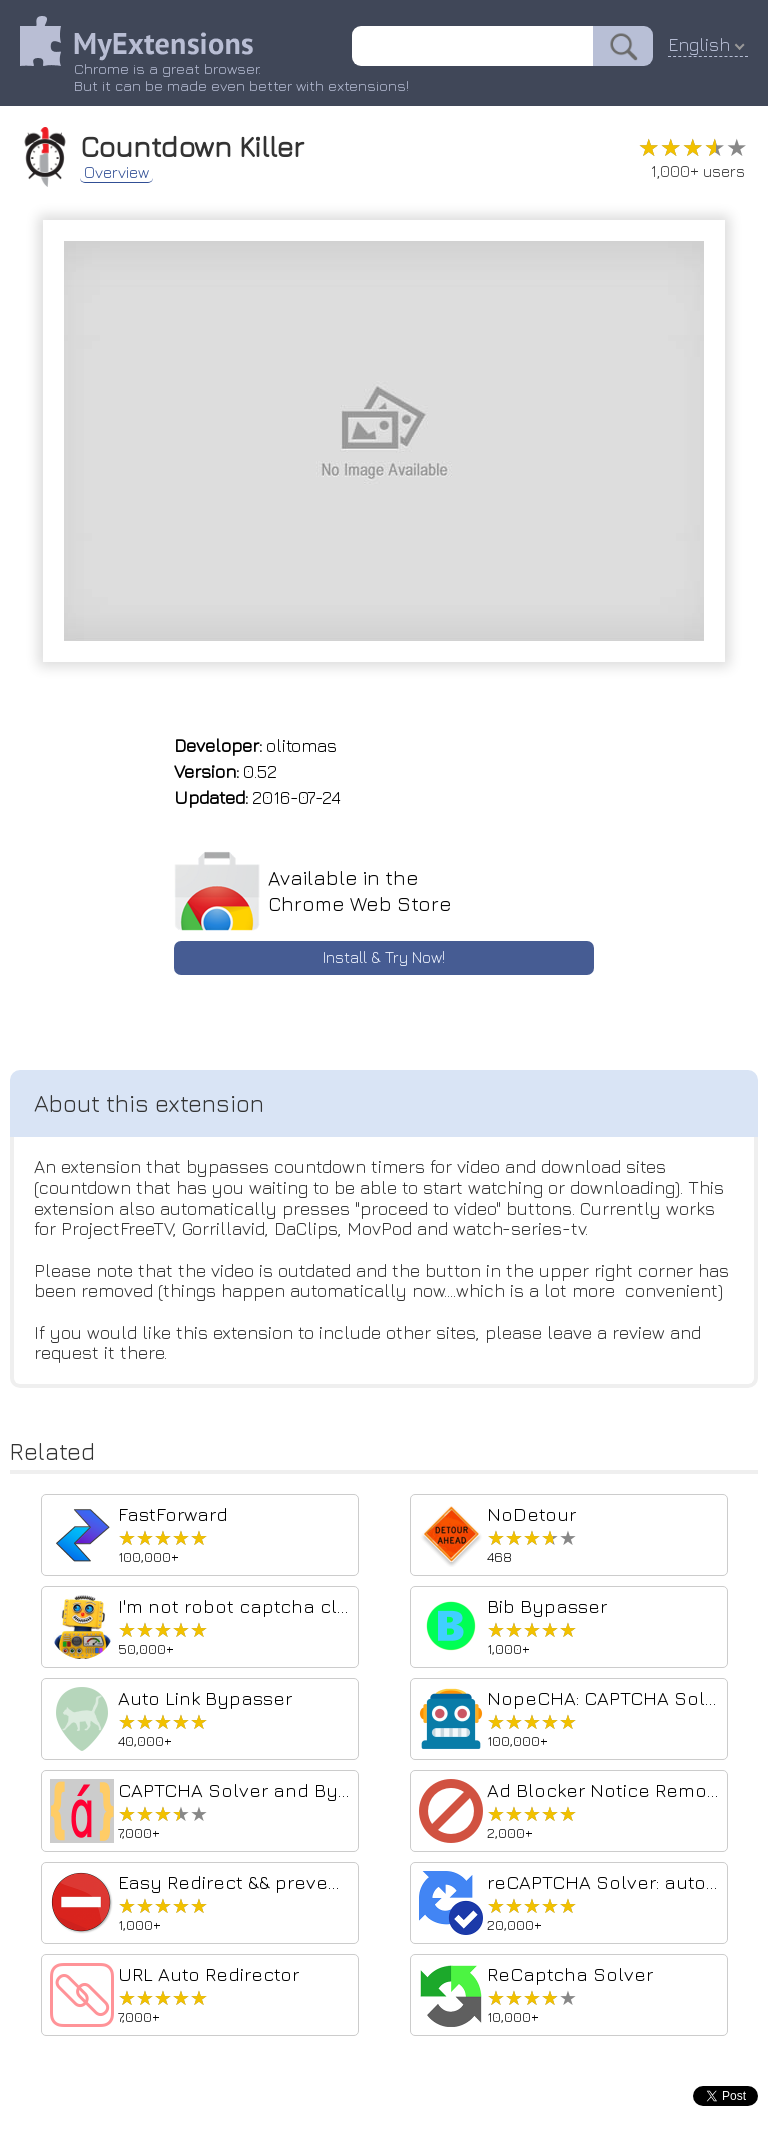 The image size is (768, 2136). What do you see at coordinates (116, 172) in the screenshot?
I see `Overview` at bounding box center [116, 172].